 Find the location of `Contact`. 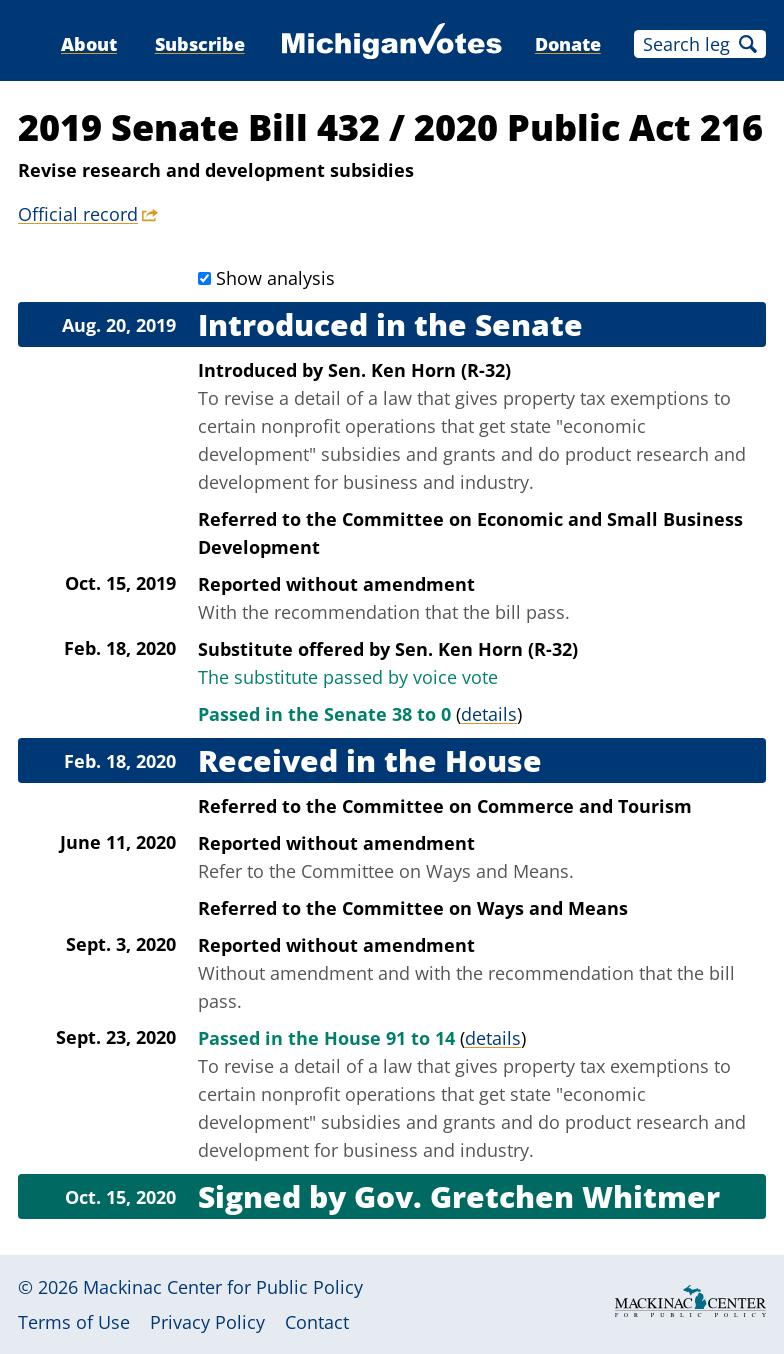

Contact is located at coordinates (317, 1322).